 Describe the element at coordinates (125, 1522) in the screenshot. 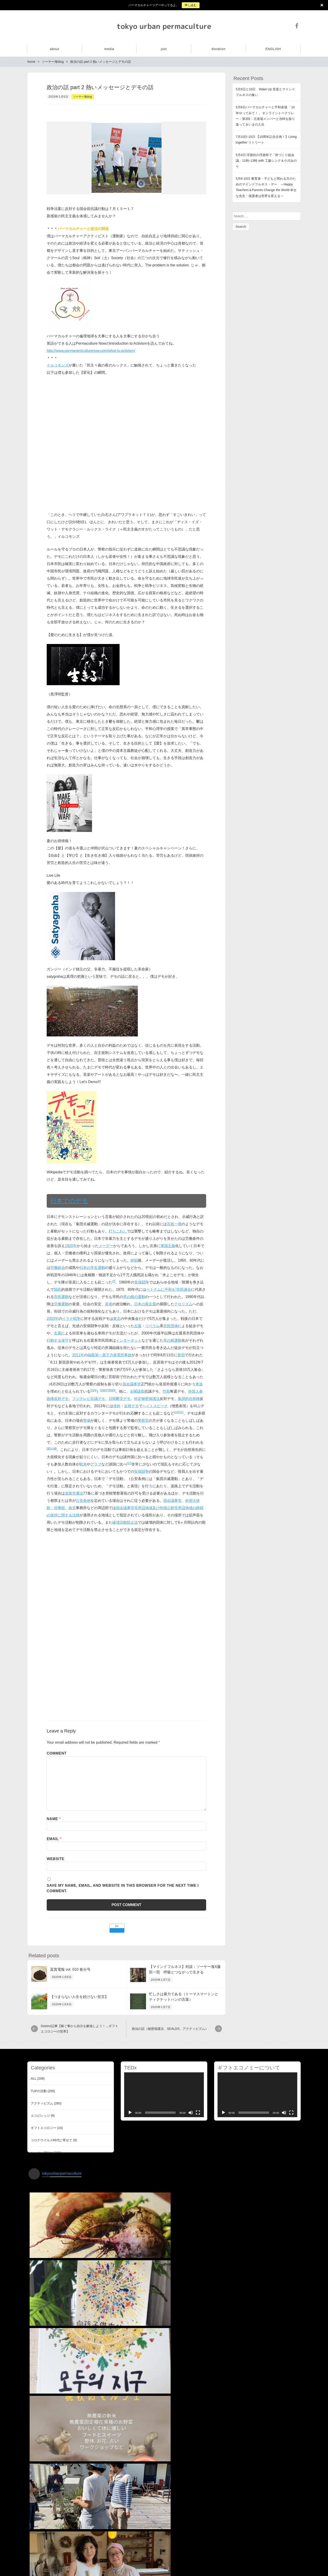

I see `破壊活動防止法` at that location.